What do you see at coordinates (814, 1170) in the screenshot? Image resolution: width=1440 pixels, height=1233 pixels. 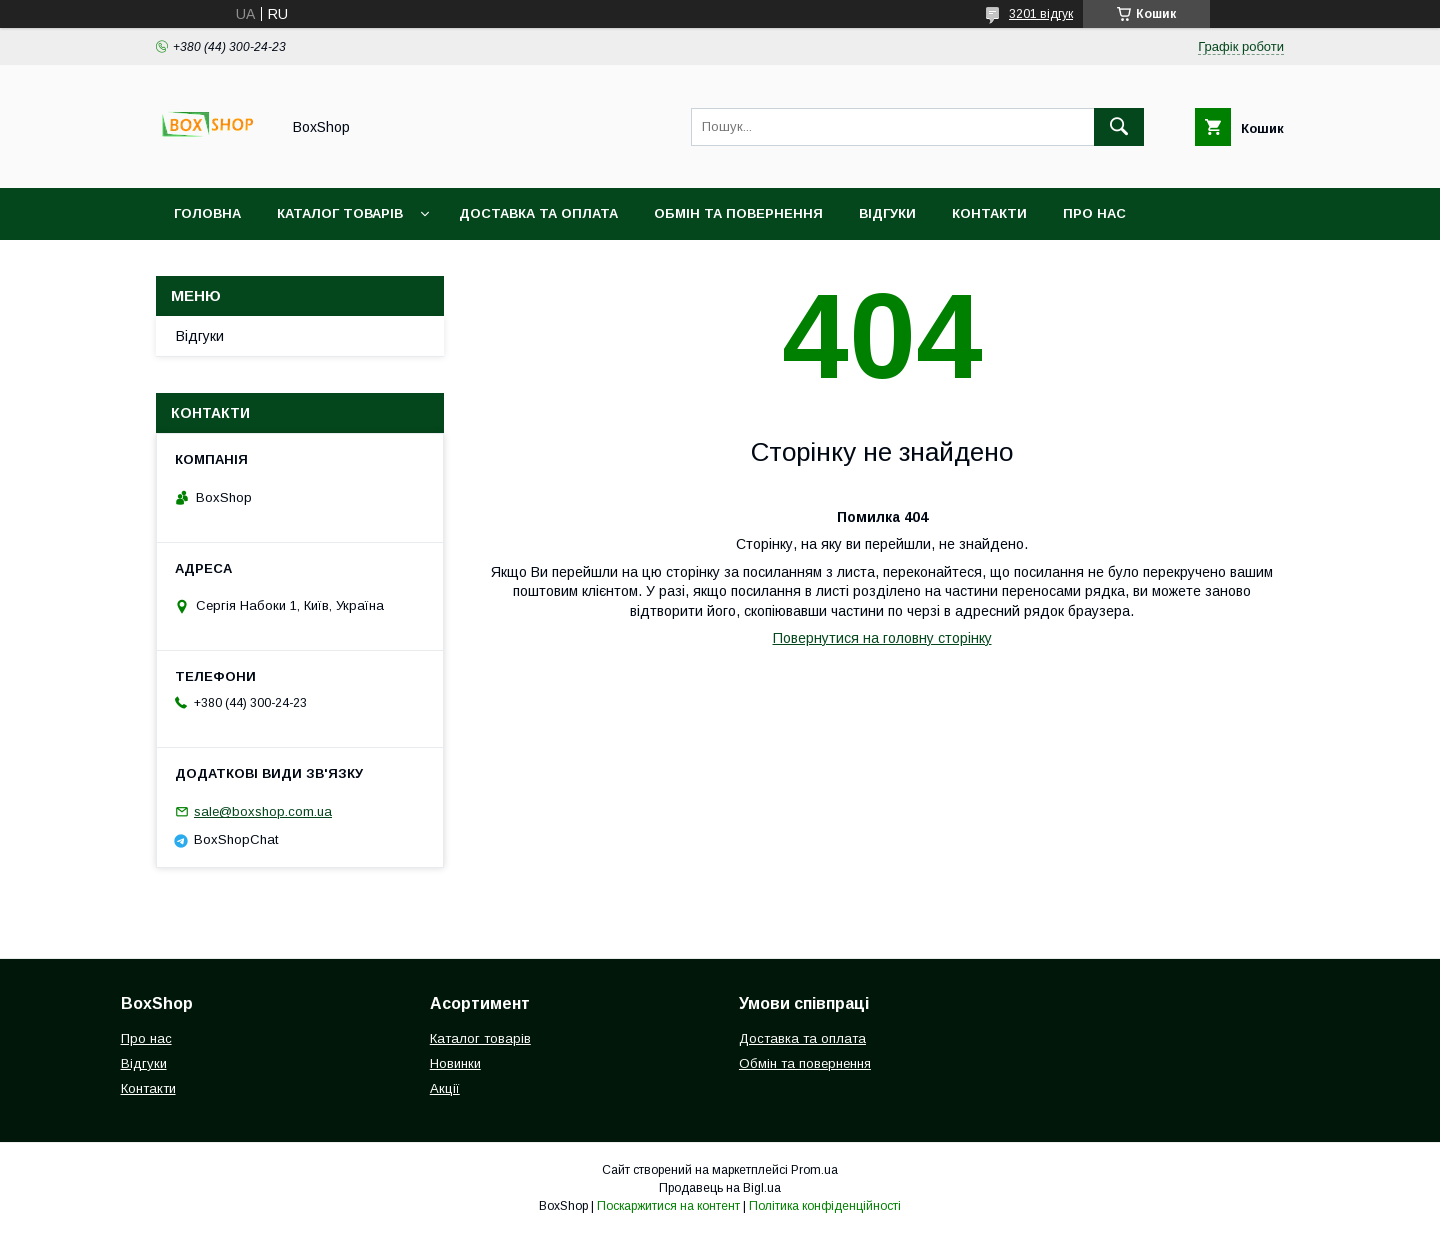 I see `Prom.ua` at bounding box center [814, 1170].